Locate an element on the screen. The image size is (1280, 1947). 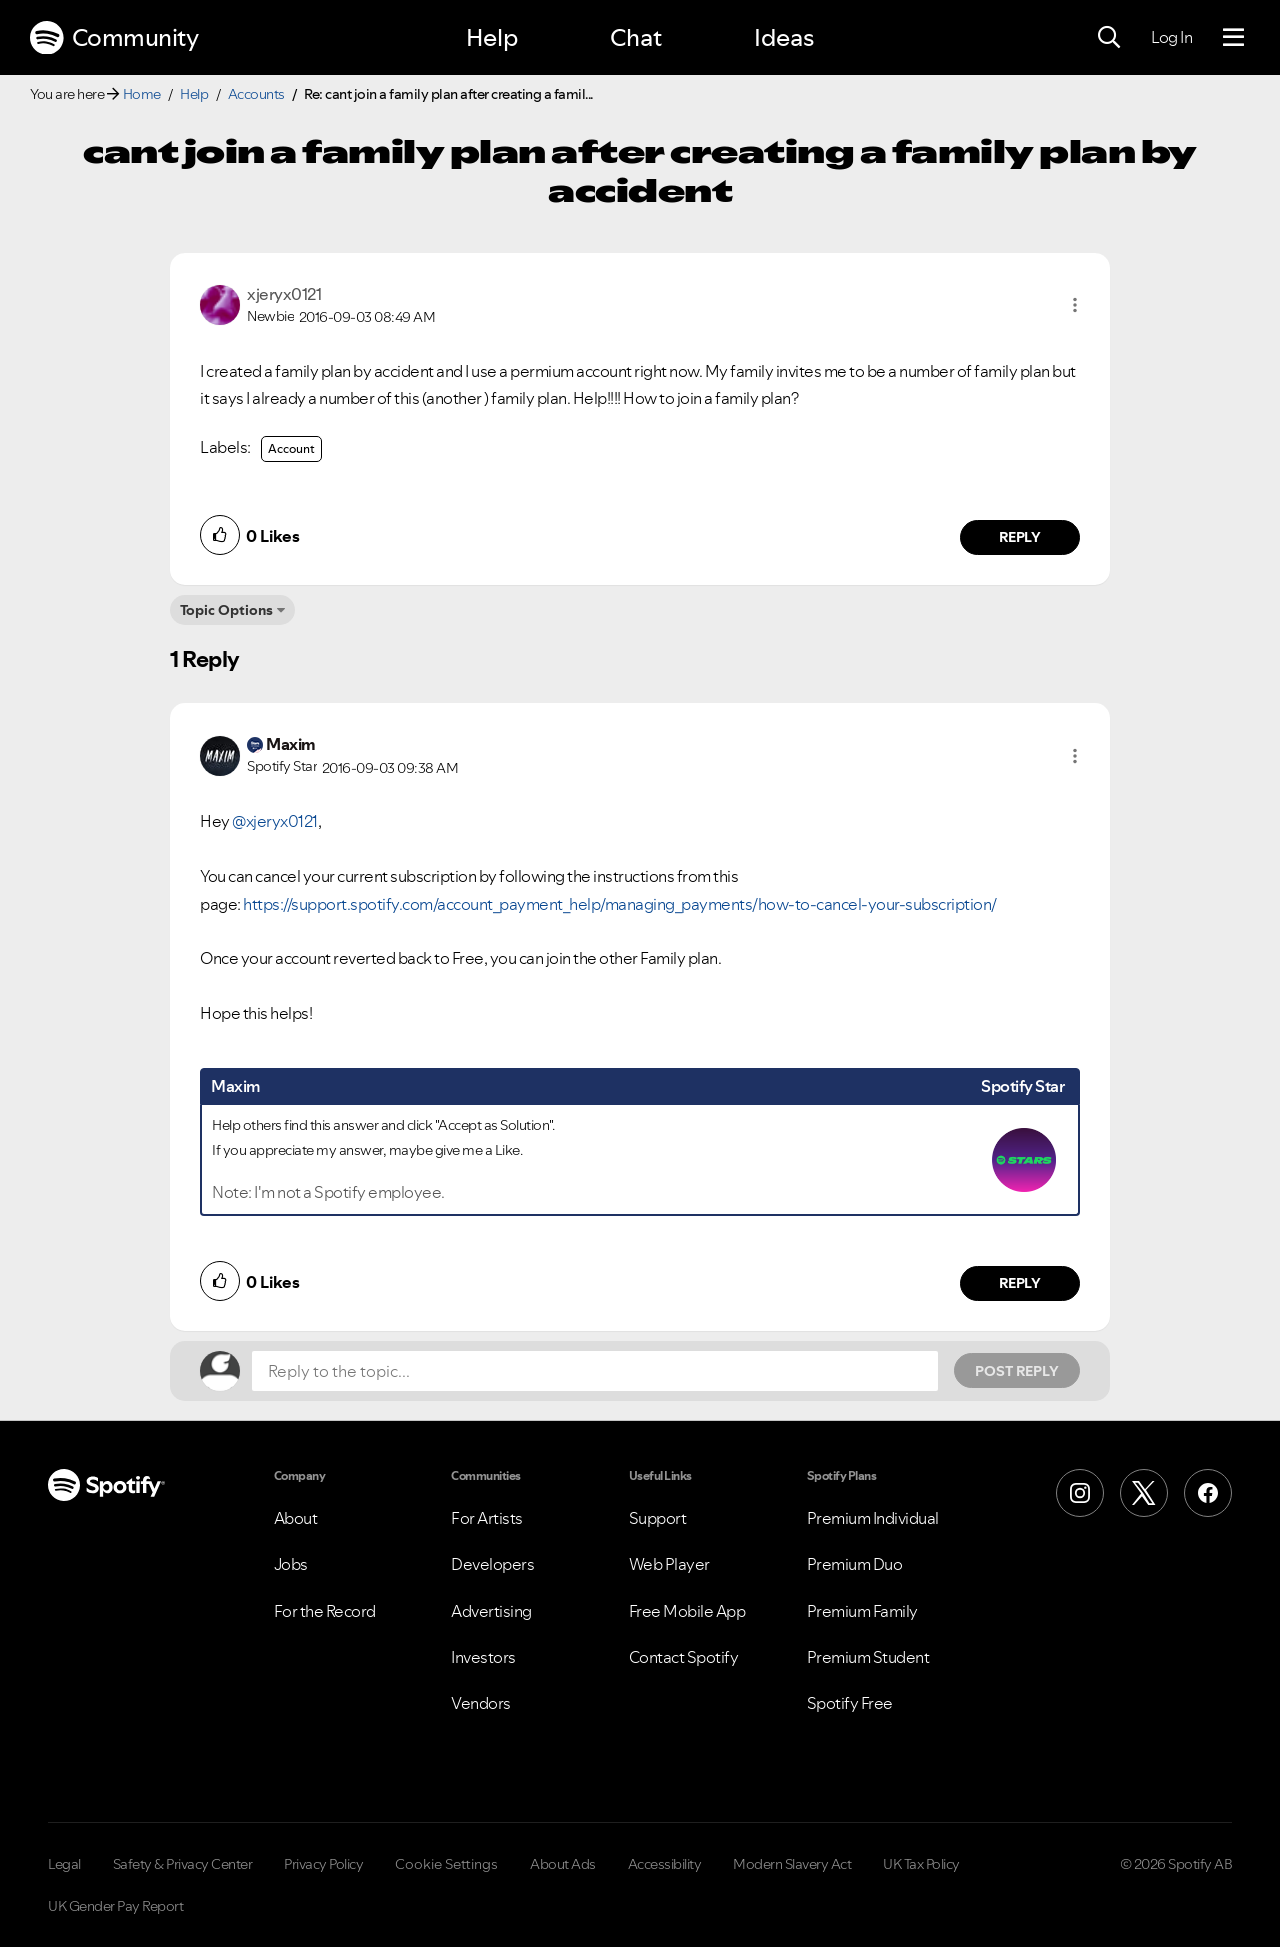
About is located at coordinates (296, 1518).